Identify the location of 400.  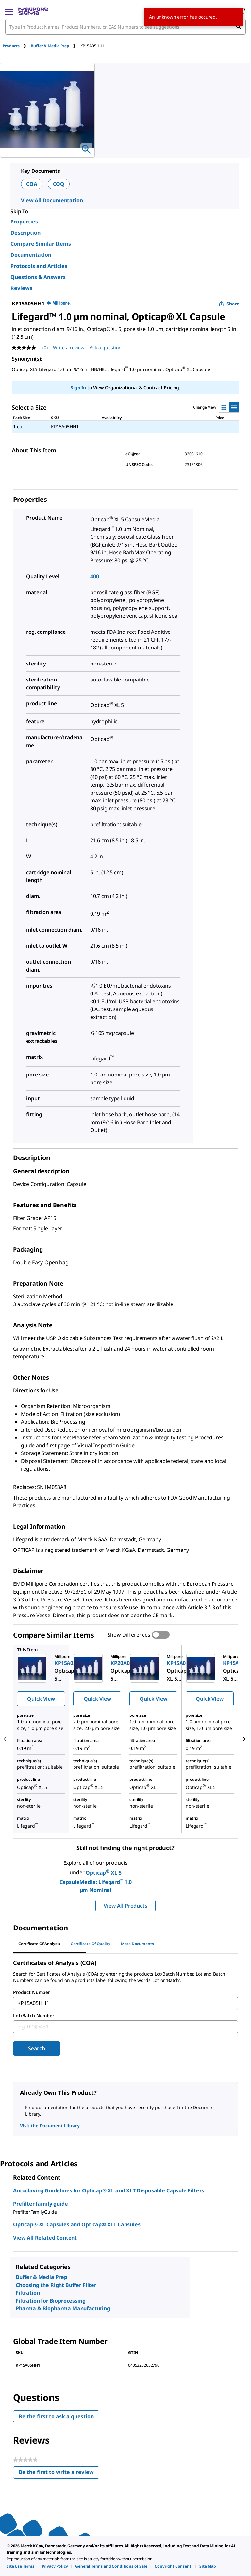
(94, 576).